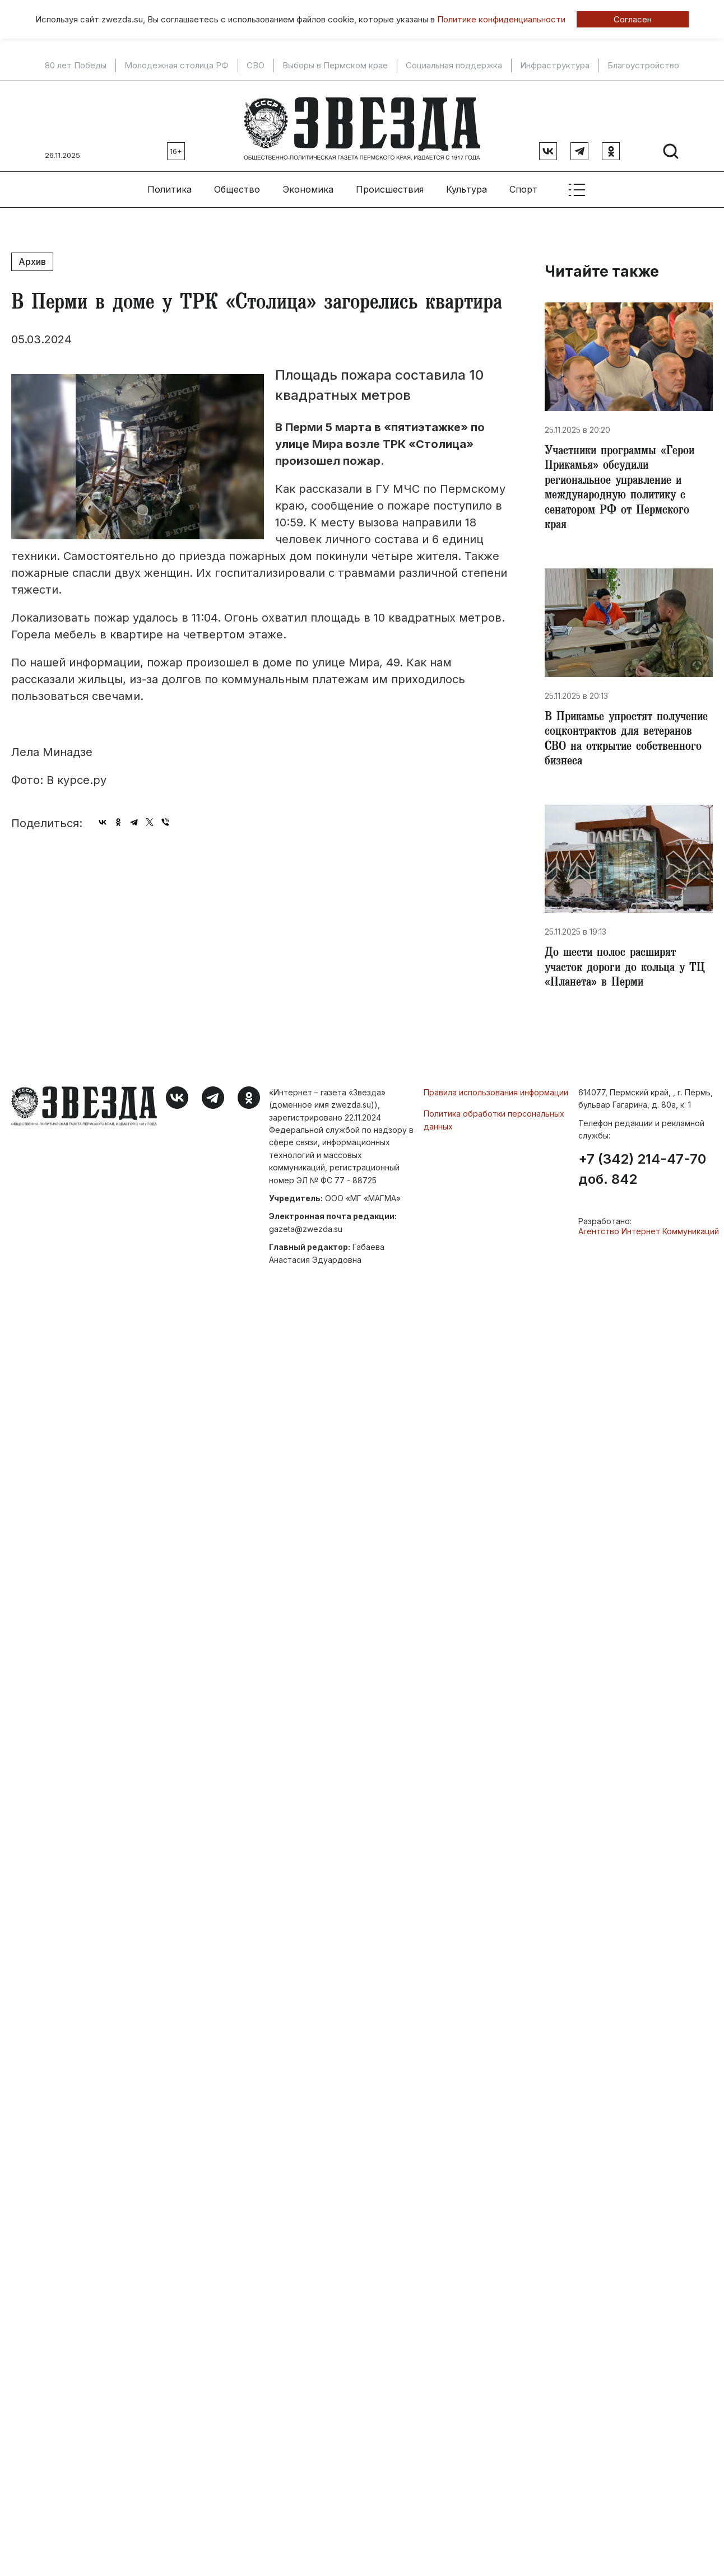  Describe the element at coordinates (501, 19) in the screenshot. I see `Политике конфиденциальности` at that location.